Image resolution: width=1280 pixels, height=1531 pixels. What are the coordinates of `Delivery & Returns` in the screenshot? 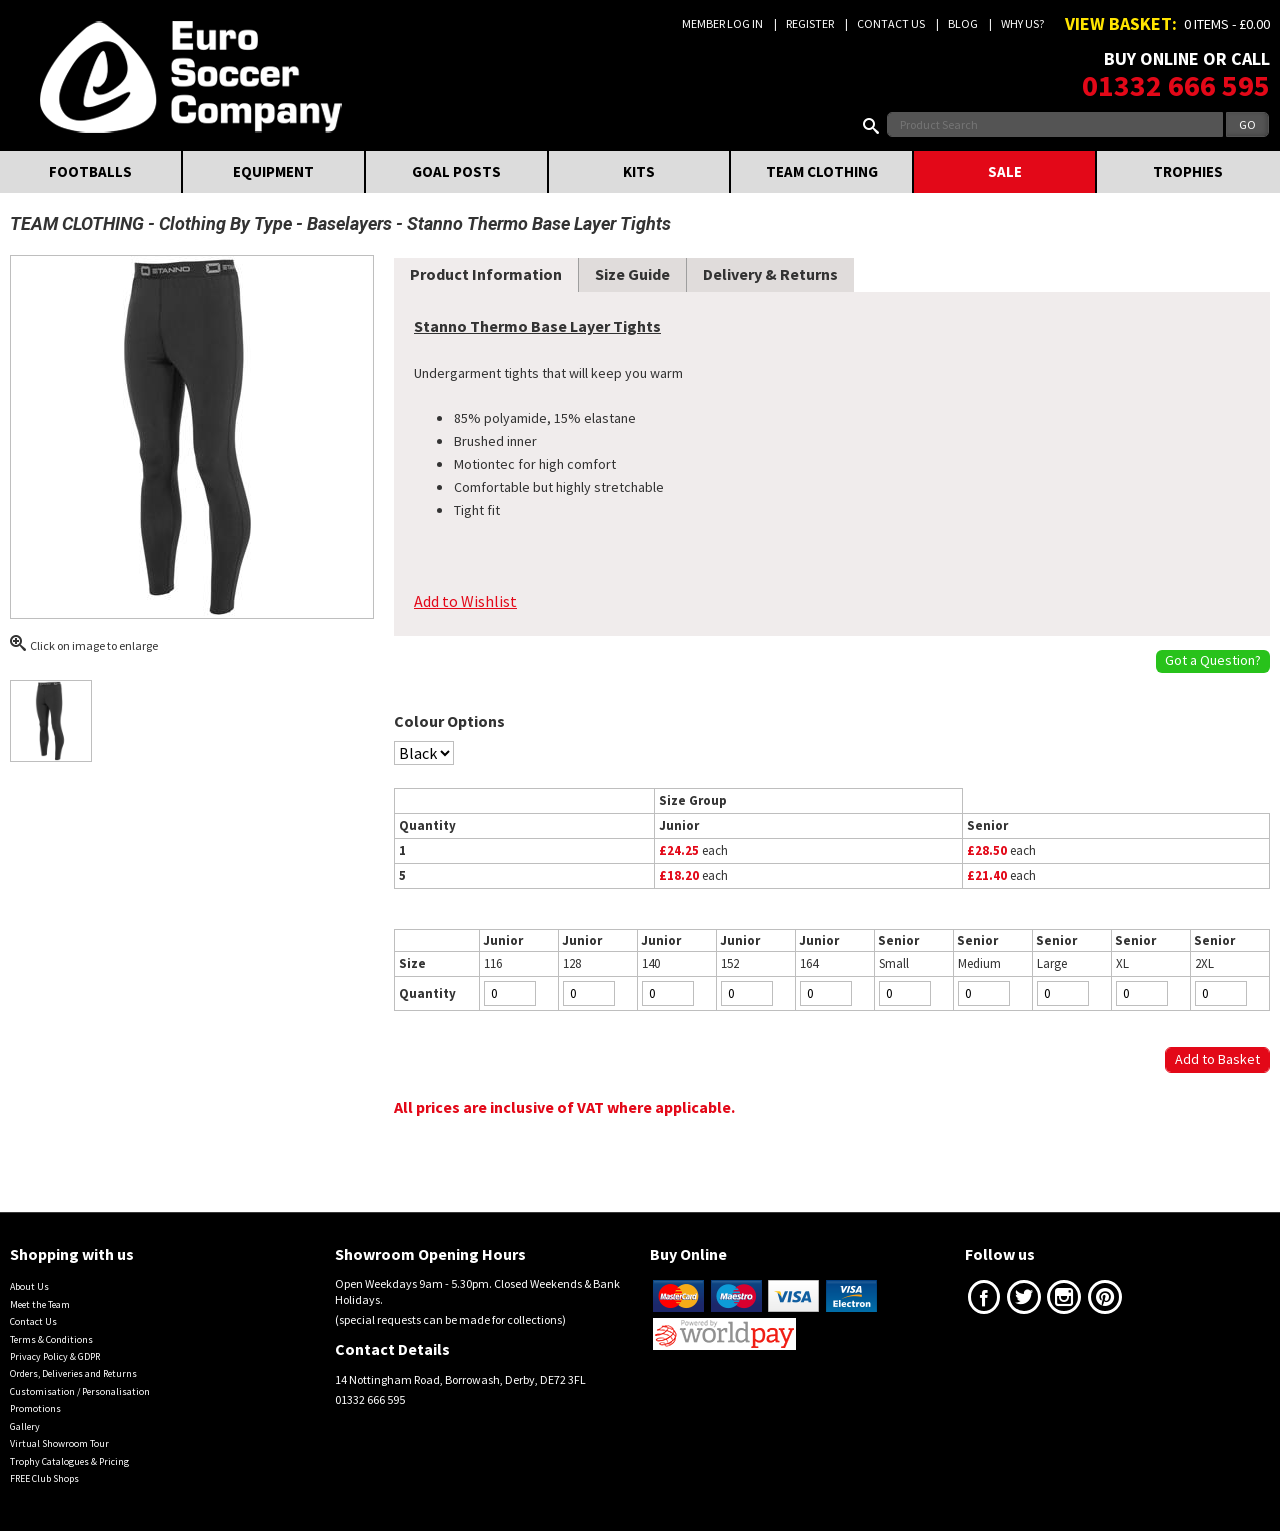 It's located at (770, 274).